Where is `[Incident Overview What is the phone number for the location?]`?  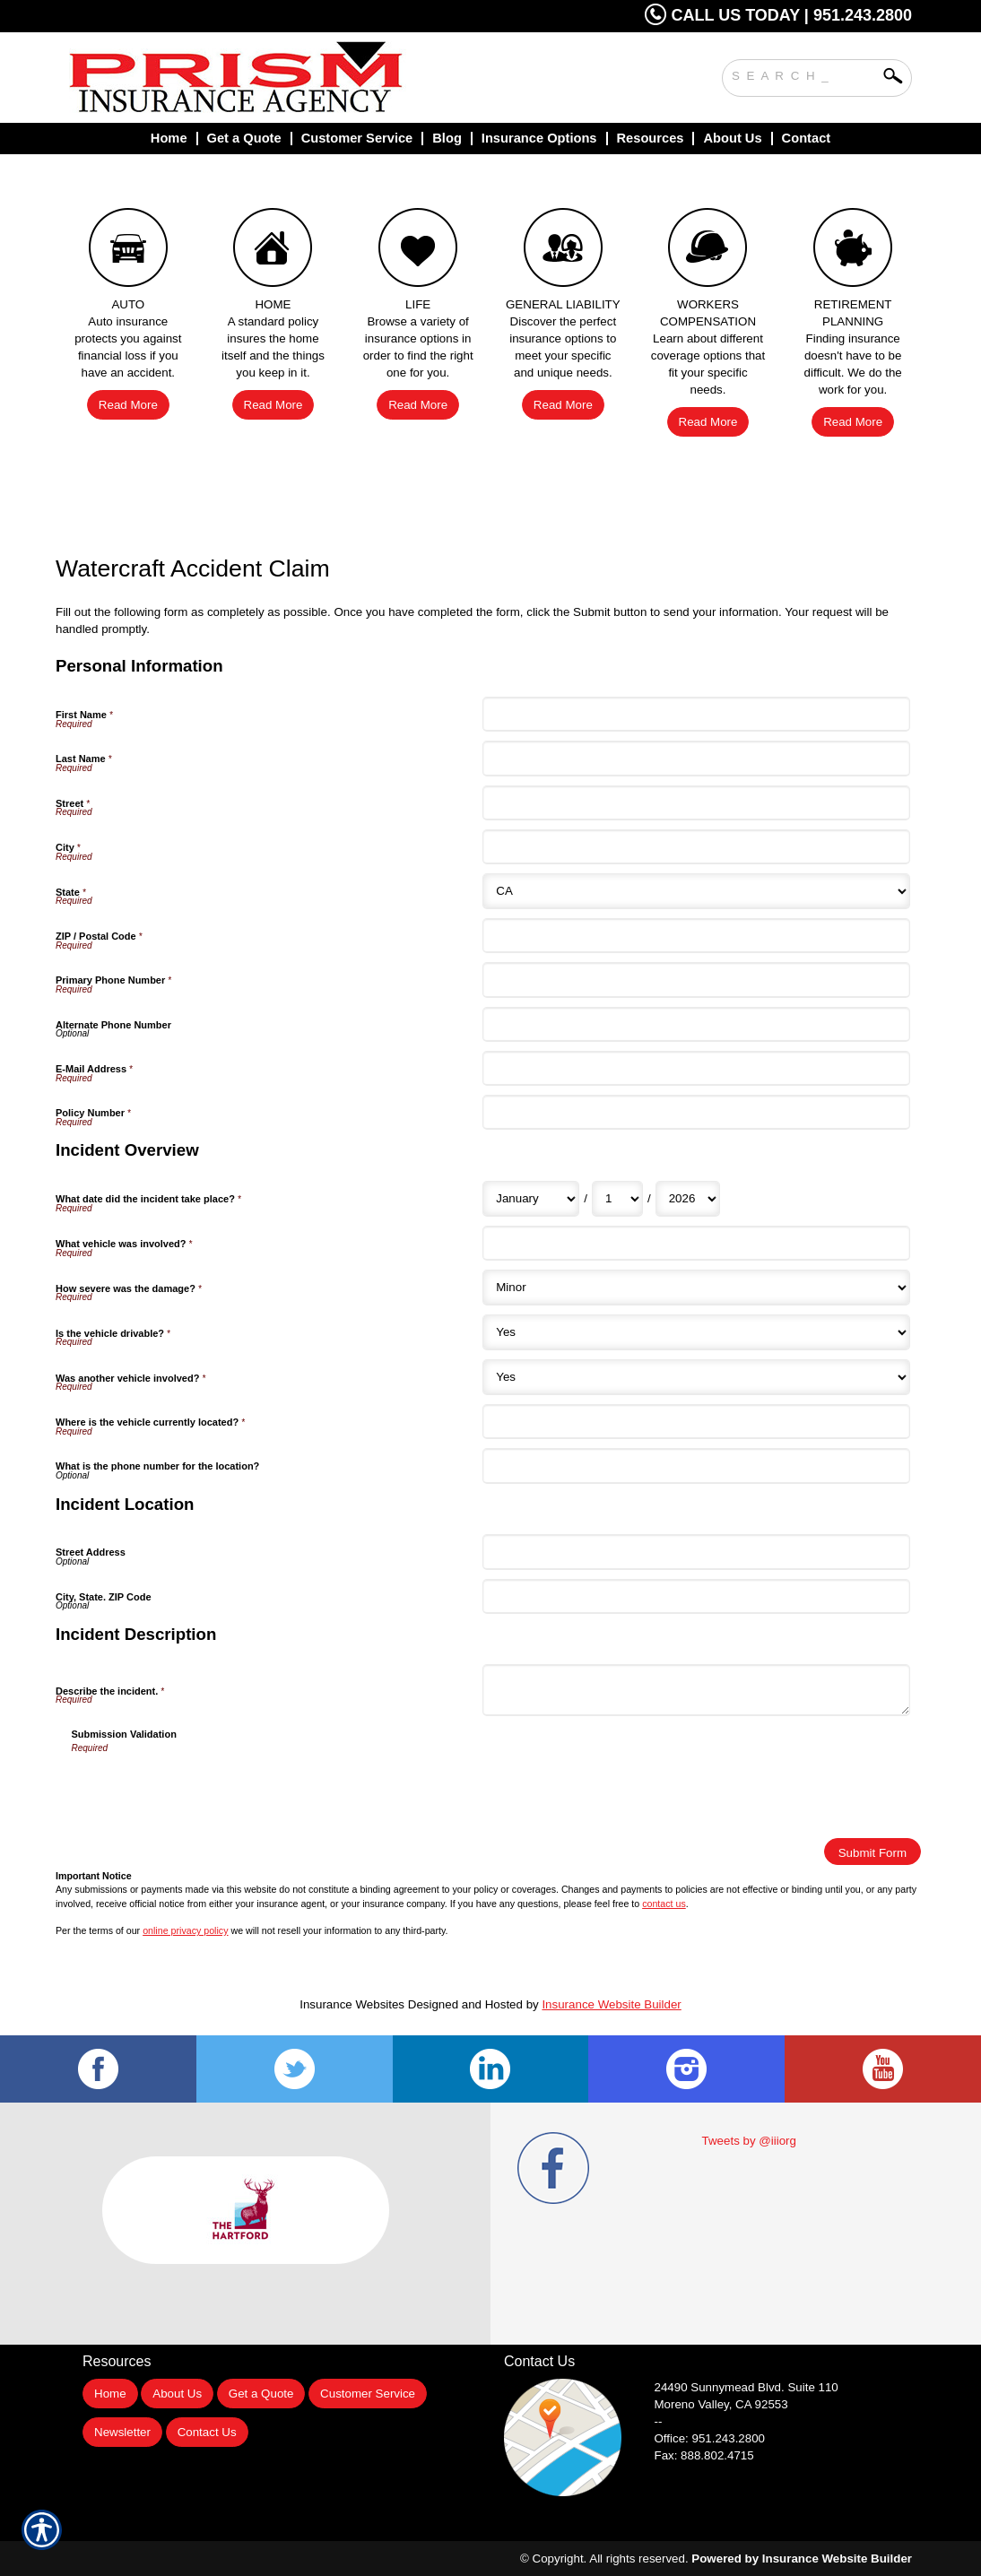
[Incident Overview What is the phone number for the location?] is located at coordinates (695, 1465).